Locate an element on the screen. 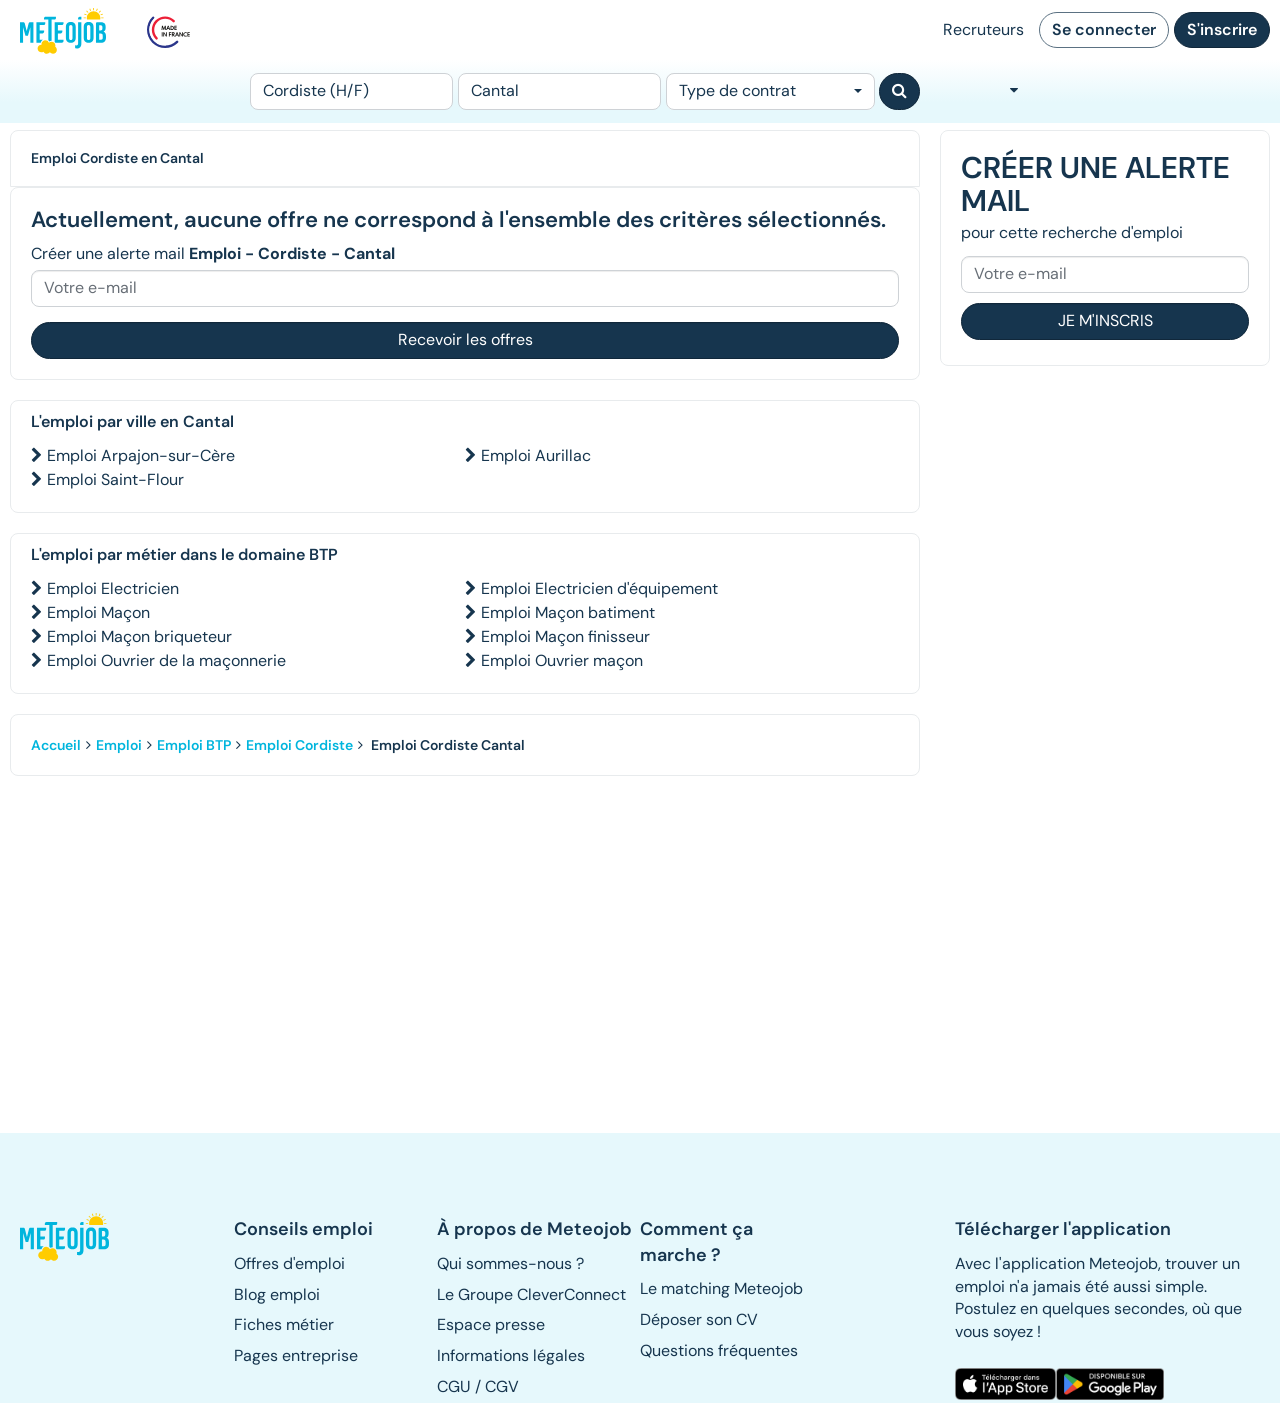 Image resolution: width=1280 pixels, height=1403 pixels. Déposer son CV [button] is located at coordinates (699, 1319).